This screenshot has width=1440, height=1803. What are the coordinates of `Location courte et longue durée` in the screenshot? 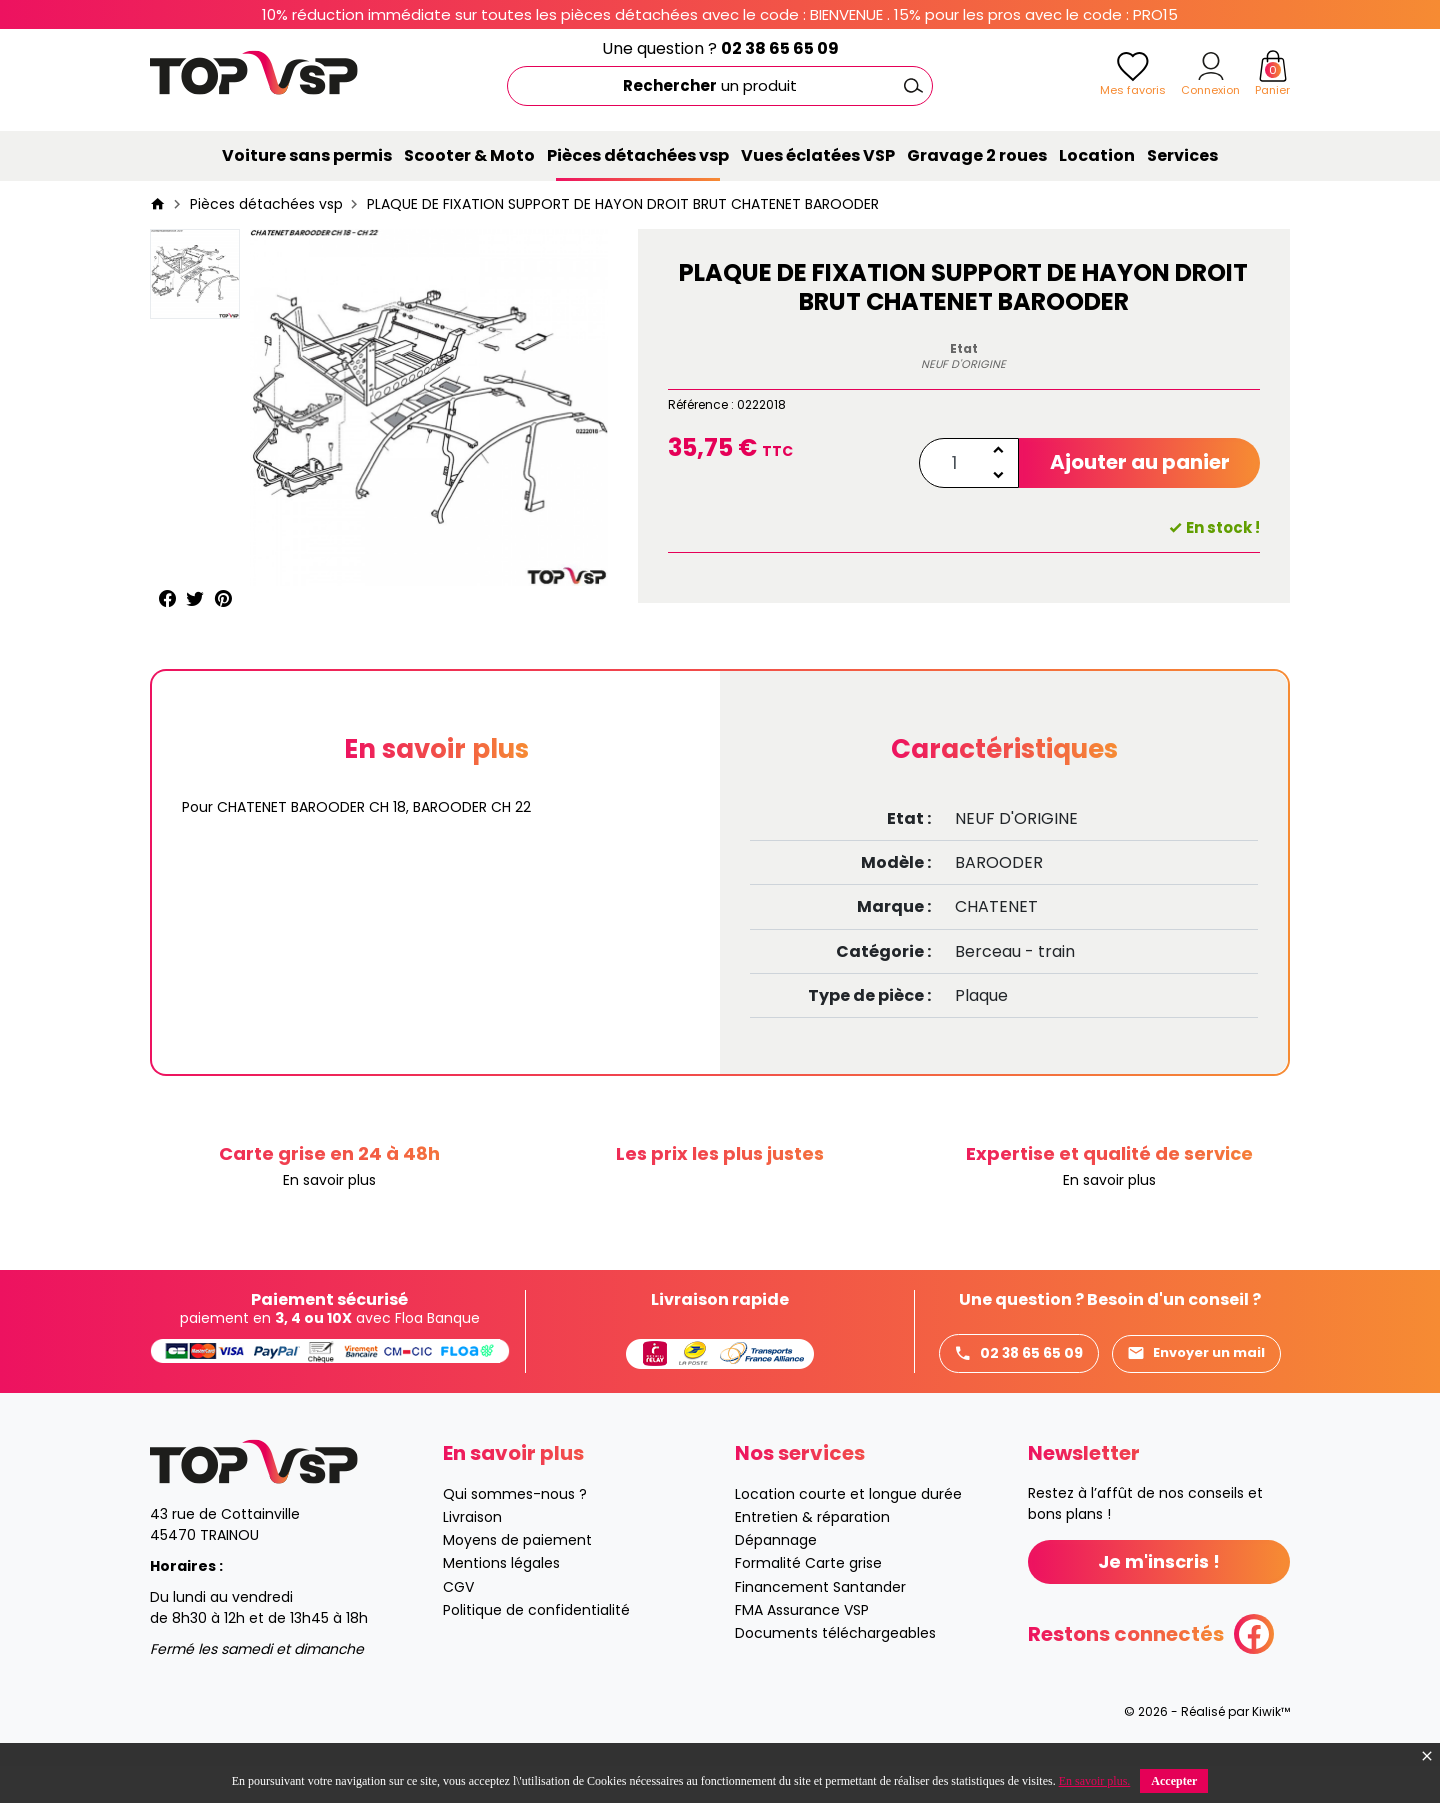 It's located at (848, 1531).